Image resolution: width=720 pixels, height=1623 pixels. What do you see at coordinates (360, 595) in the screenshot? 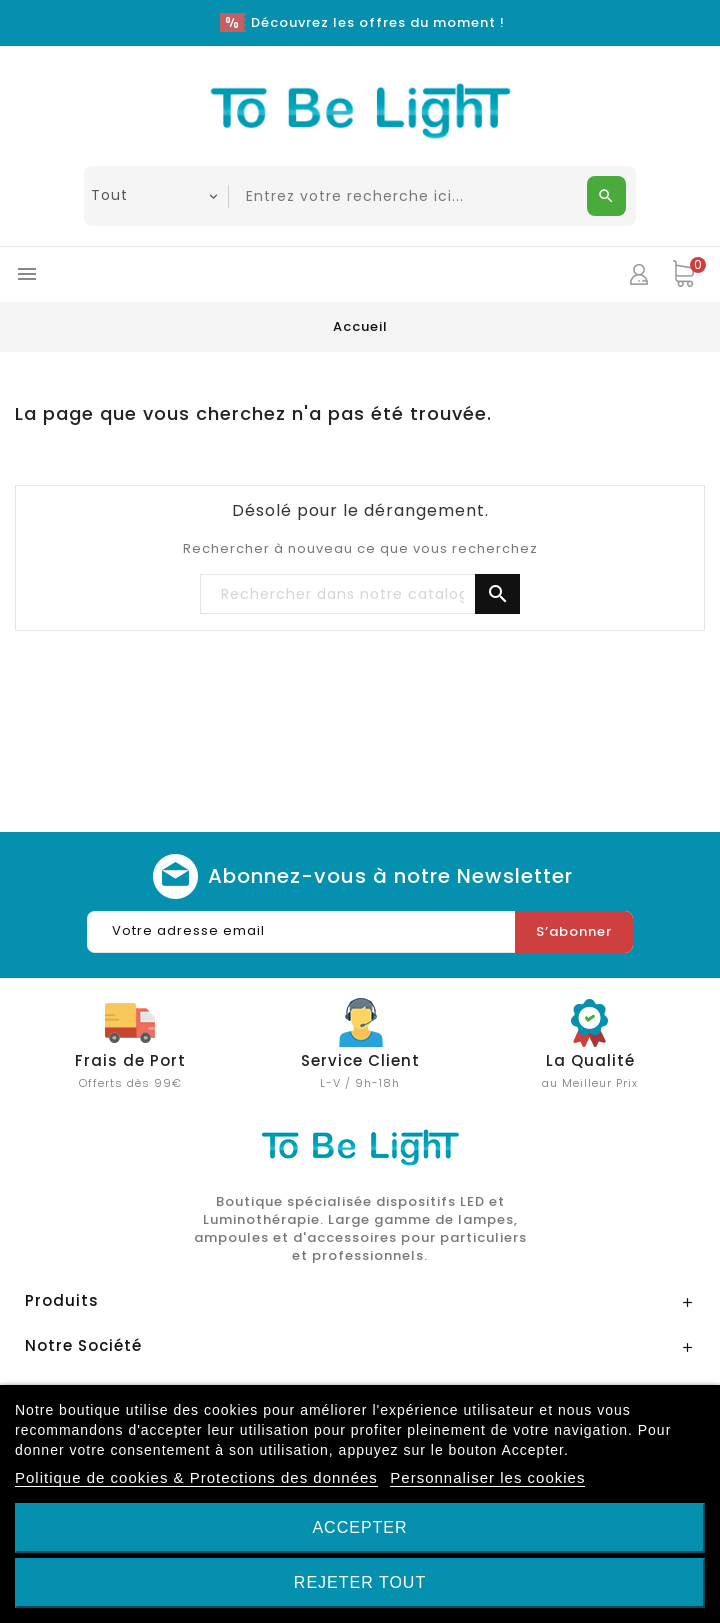
I see `[Chercher]` at bounding box center [360, 595].